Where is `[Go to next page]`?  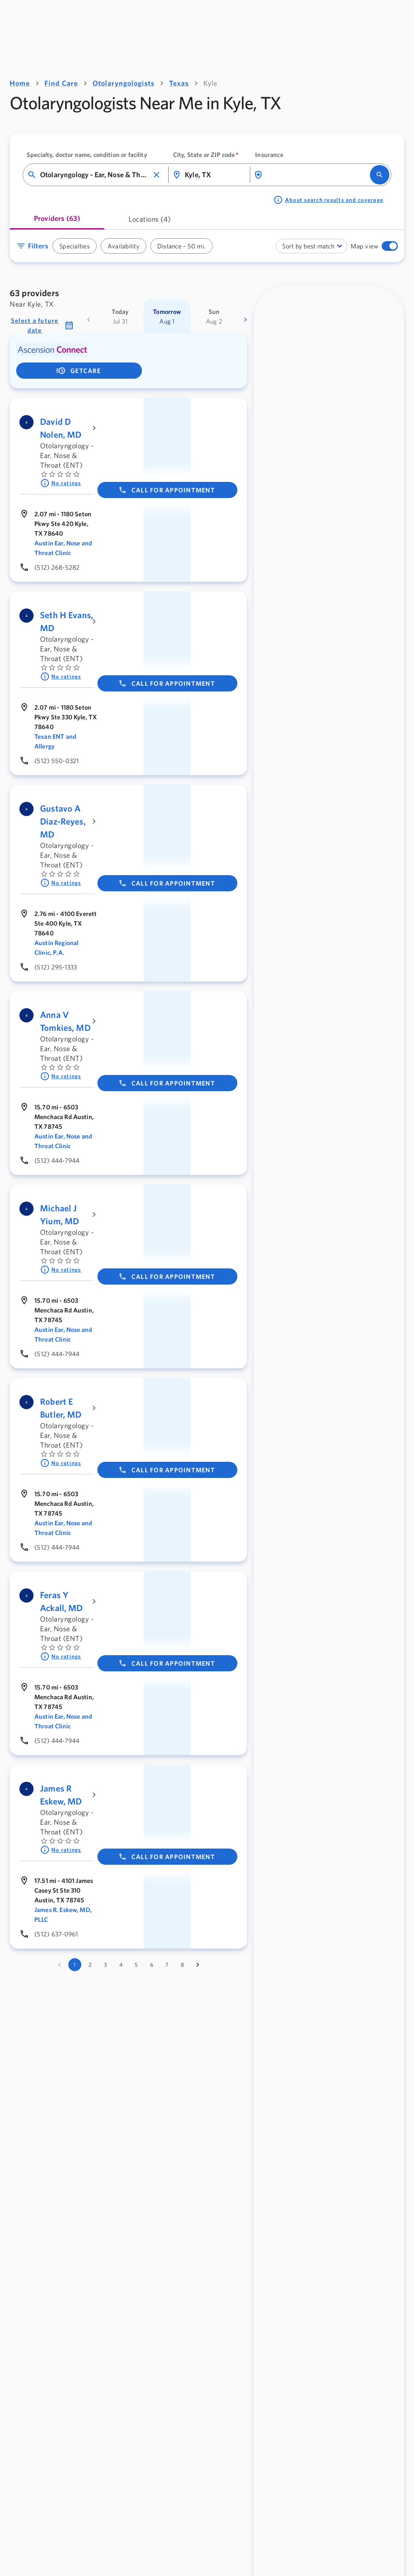
[Go to next page] is located at coordinates (197, 1964).